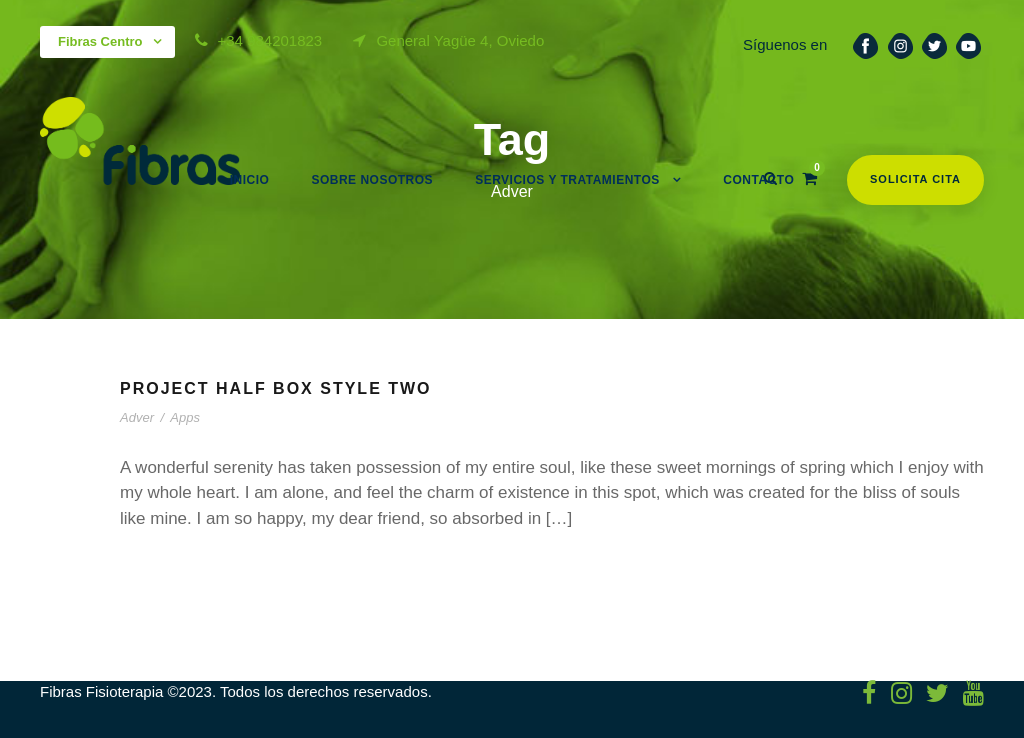 This screenshot has height=738, width=1024. What do you see at coordinates (915, 179) in the screenshot?
I see `Solicita cita` at bounding box center [915, 179].